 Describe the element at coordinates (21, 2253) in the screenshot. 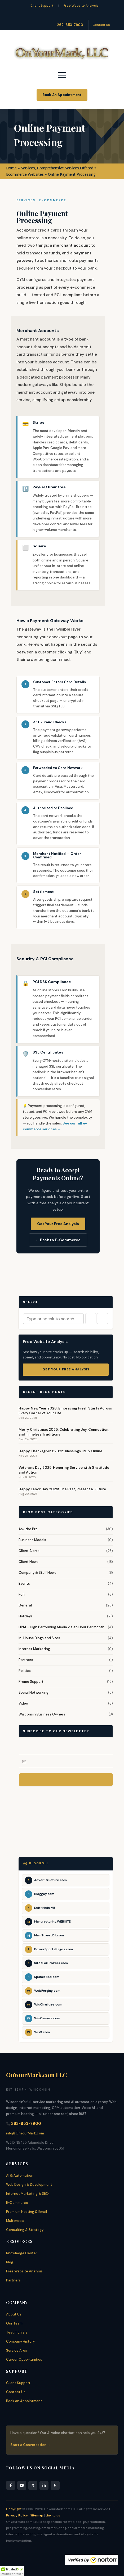

I see `Knowledge Center` at that location.